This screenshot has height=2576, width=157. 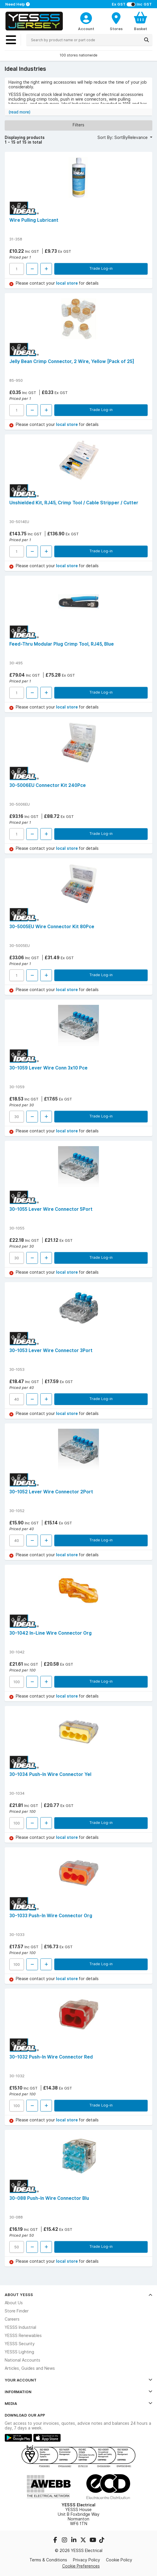 I want to click on [Search], so click(x=146, y=40).